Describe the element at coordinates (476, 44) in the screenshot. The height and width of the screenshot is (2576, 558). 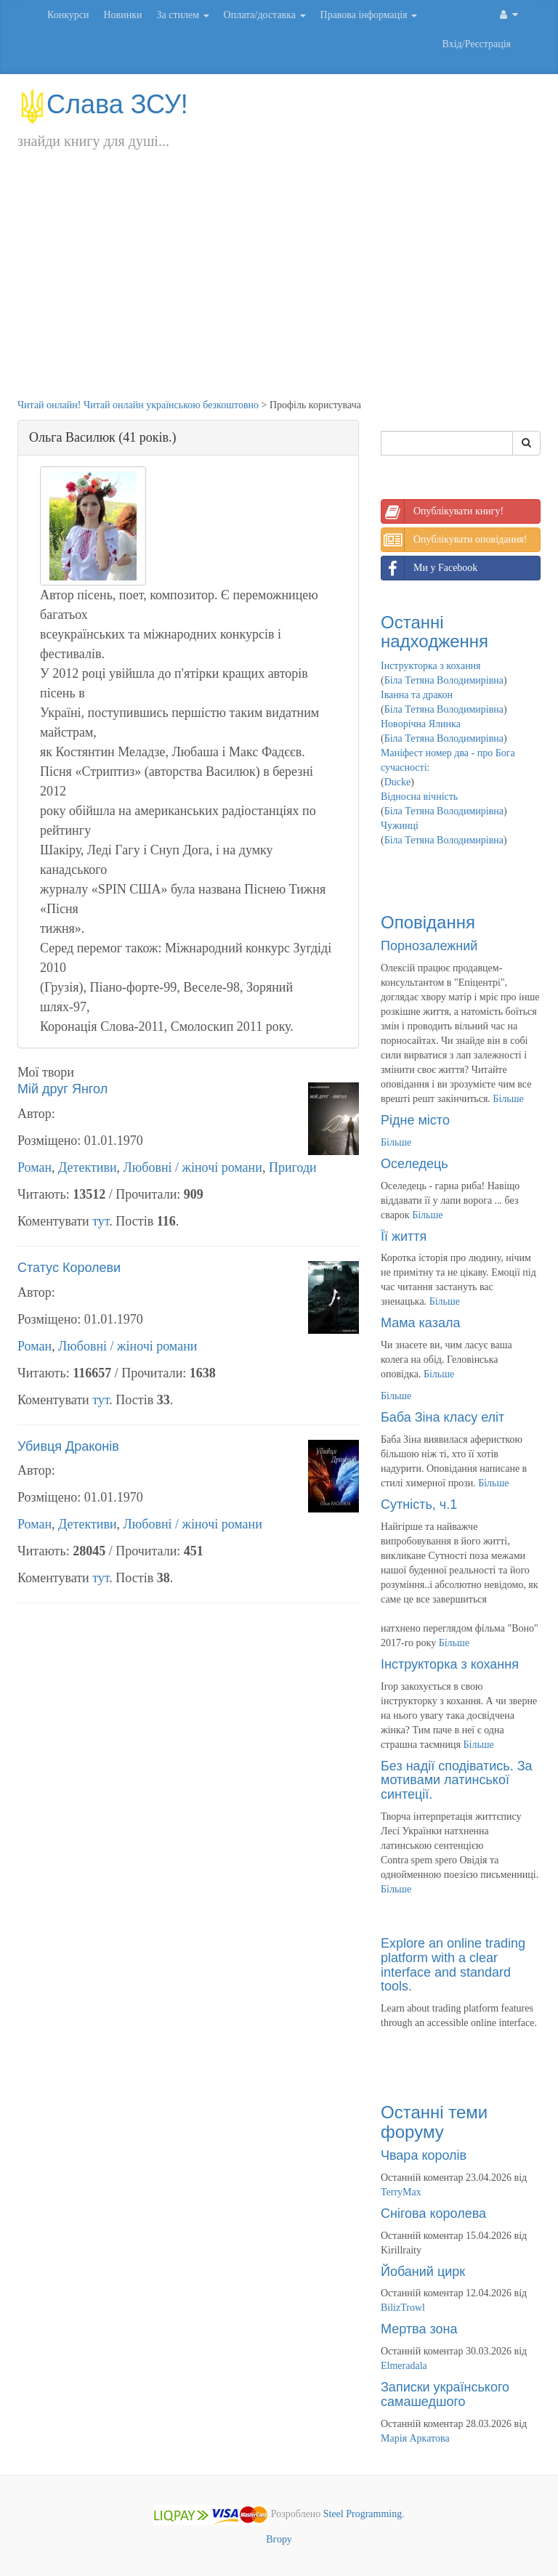
I see `Вхід/Реєстрація` at that location.